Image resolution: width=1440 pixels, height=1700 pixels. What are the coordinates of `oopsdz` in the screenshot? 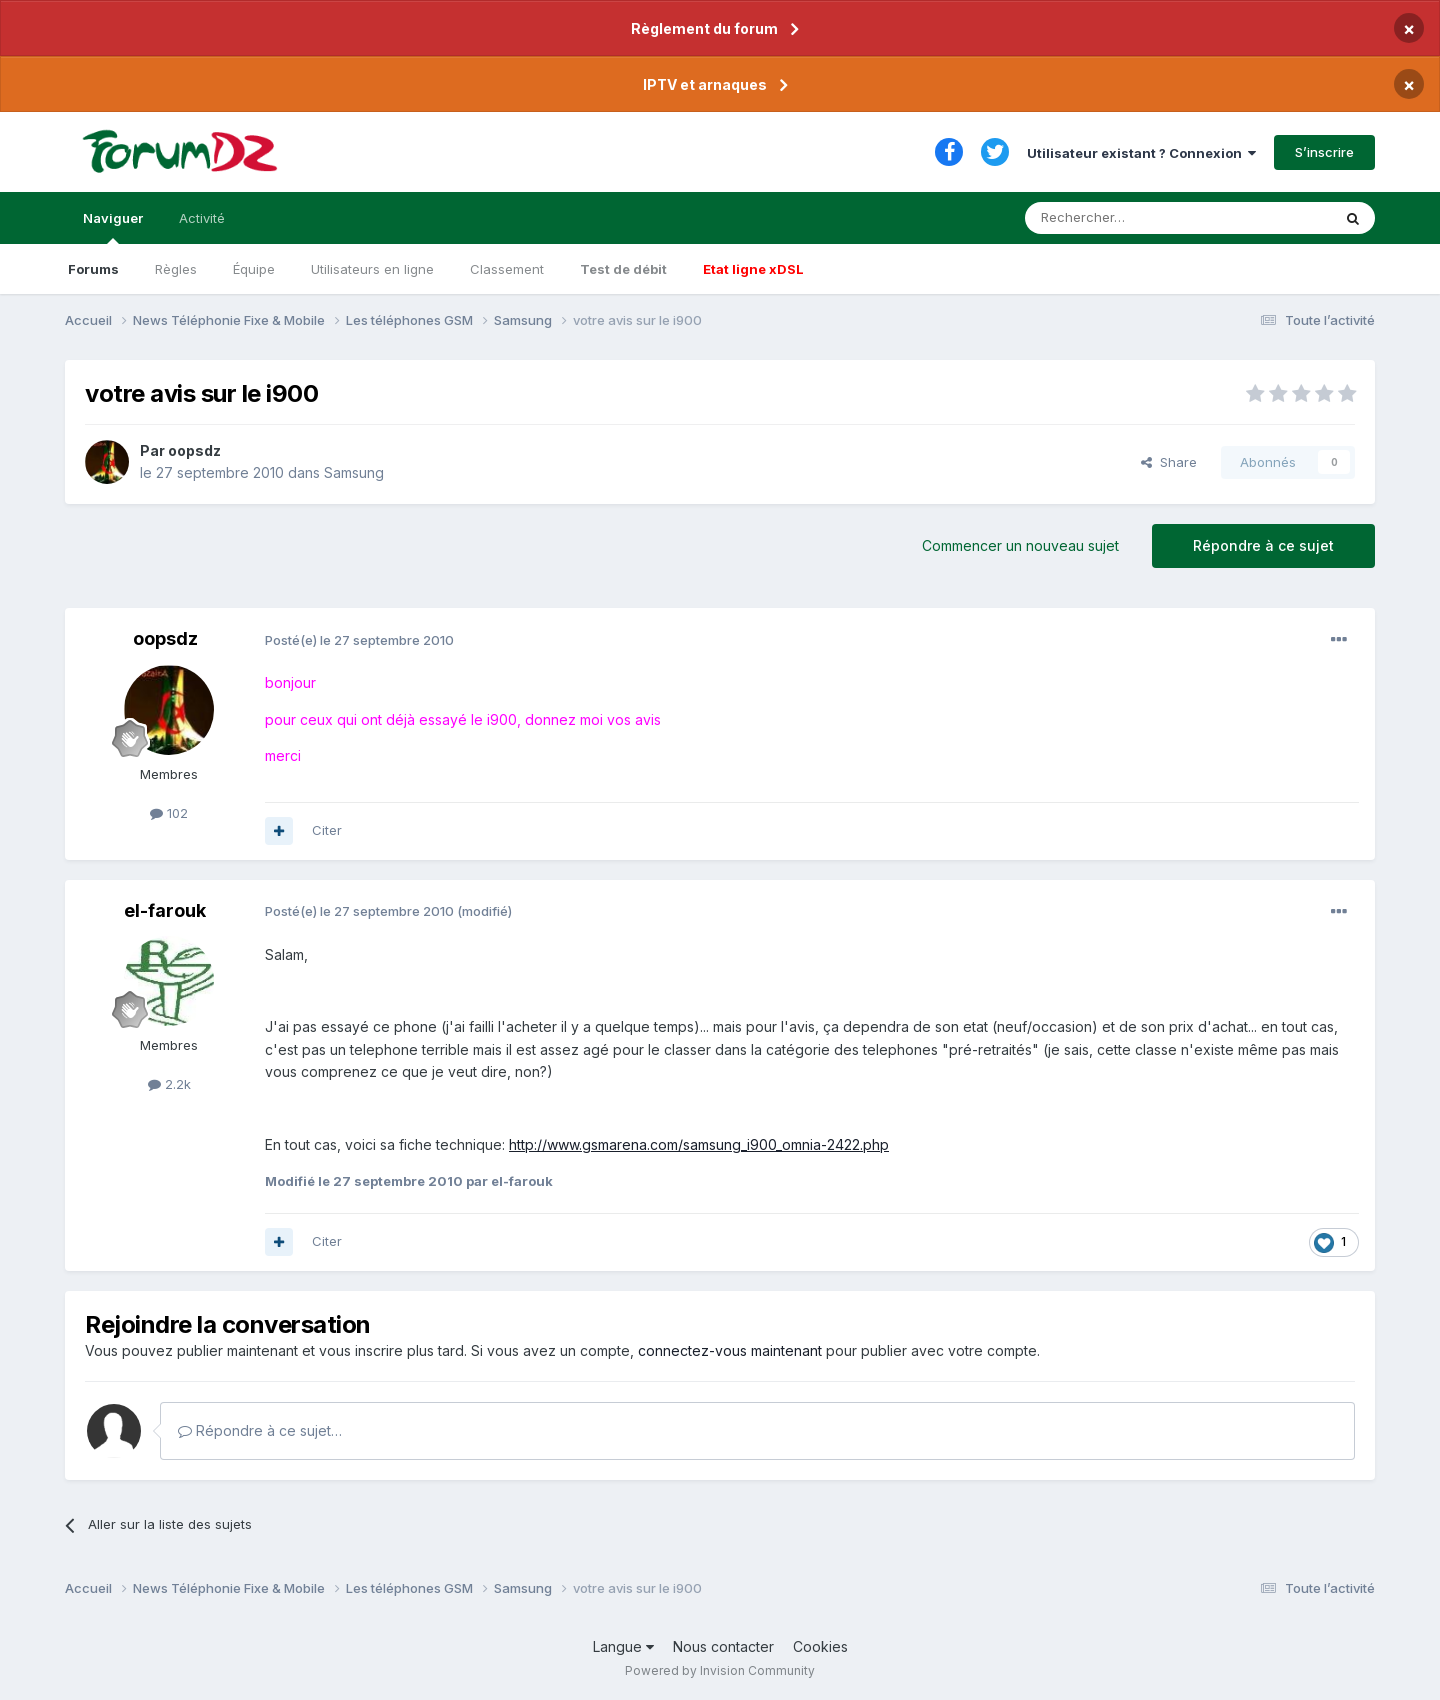 It's located at (194, 450).